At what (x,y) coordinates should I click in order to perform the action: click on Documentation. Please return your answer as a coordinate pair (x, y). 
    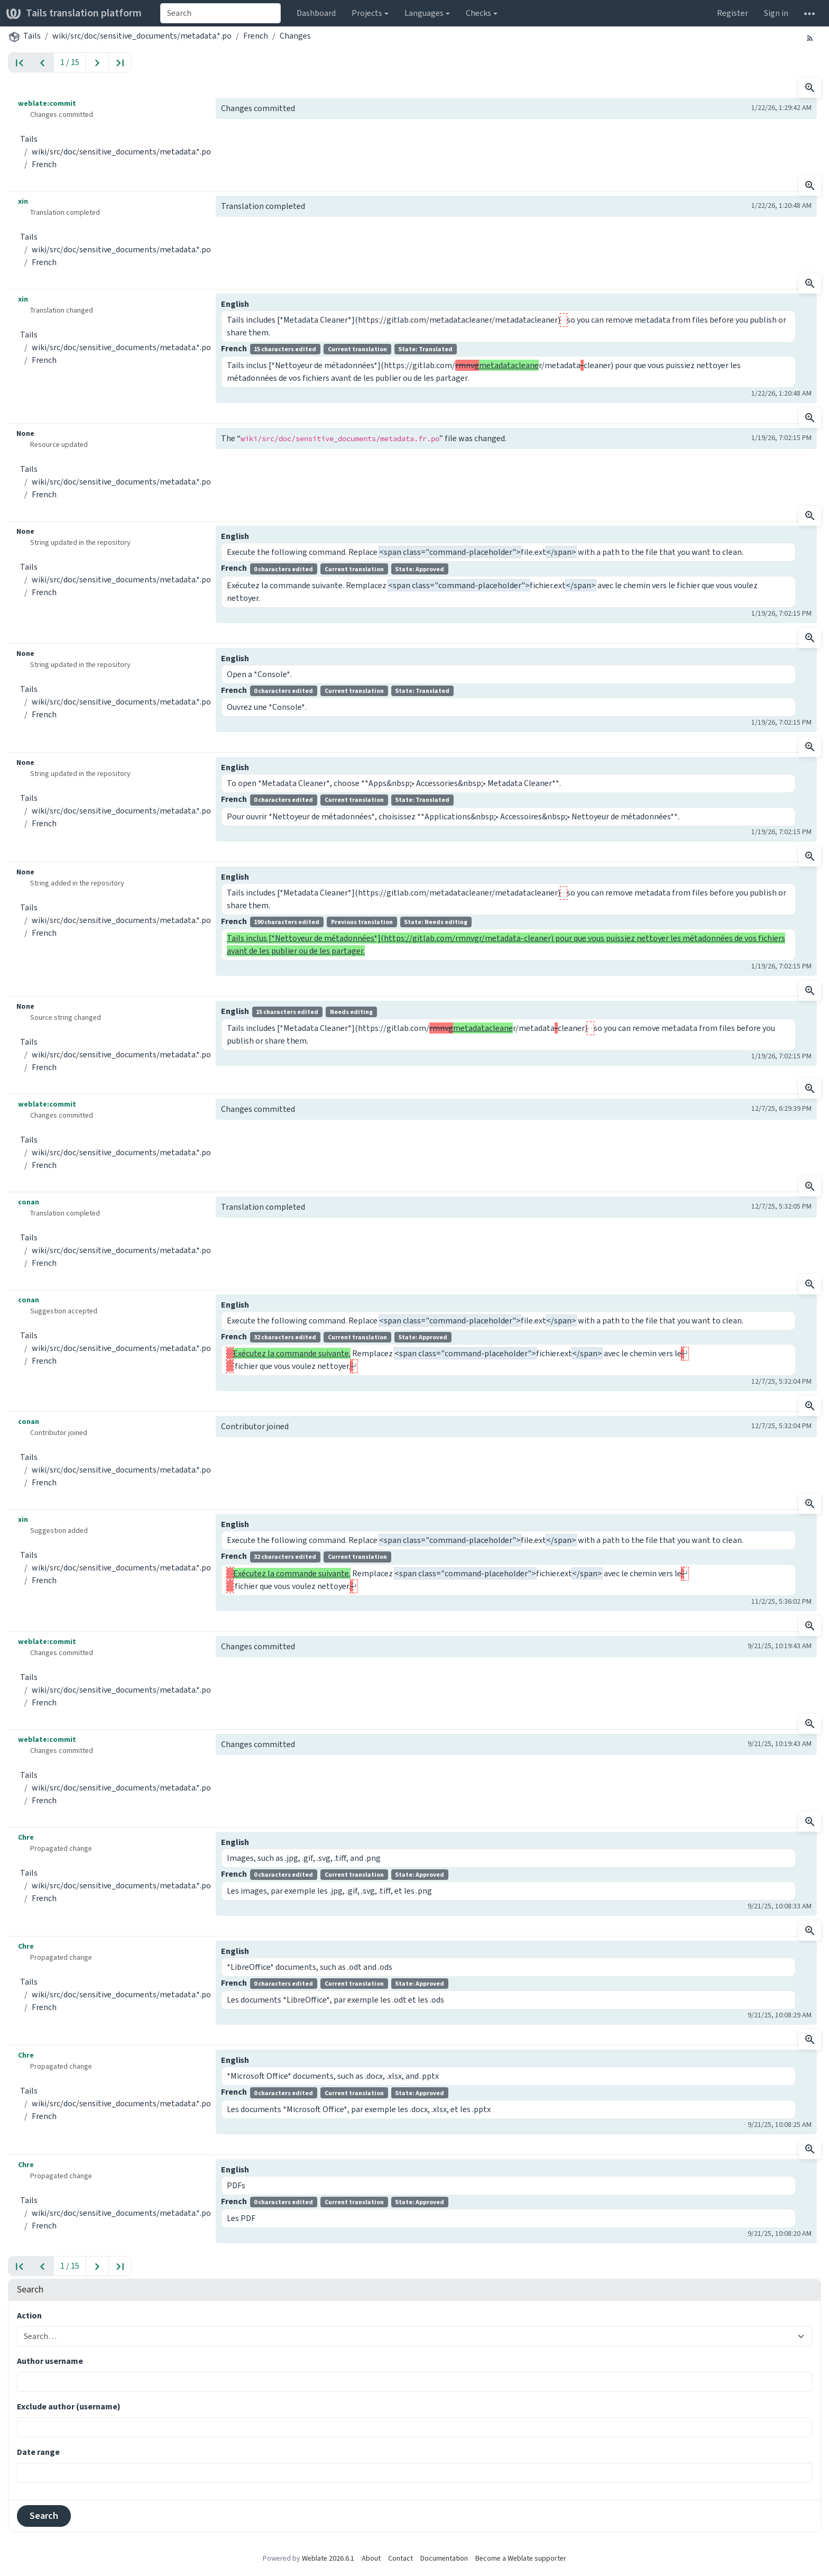
    Looking at the image, I should click on (444, 2558).